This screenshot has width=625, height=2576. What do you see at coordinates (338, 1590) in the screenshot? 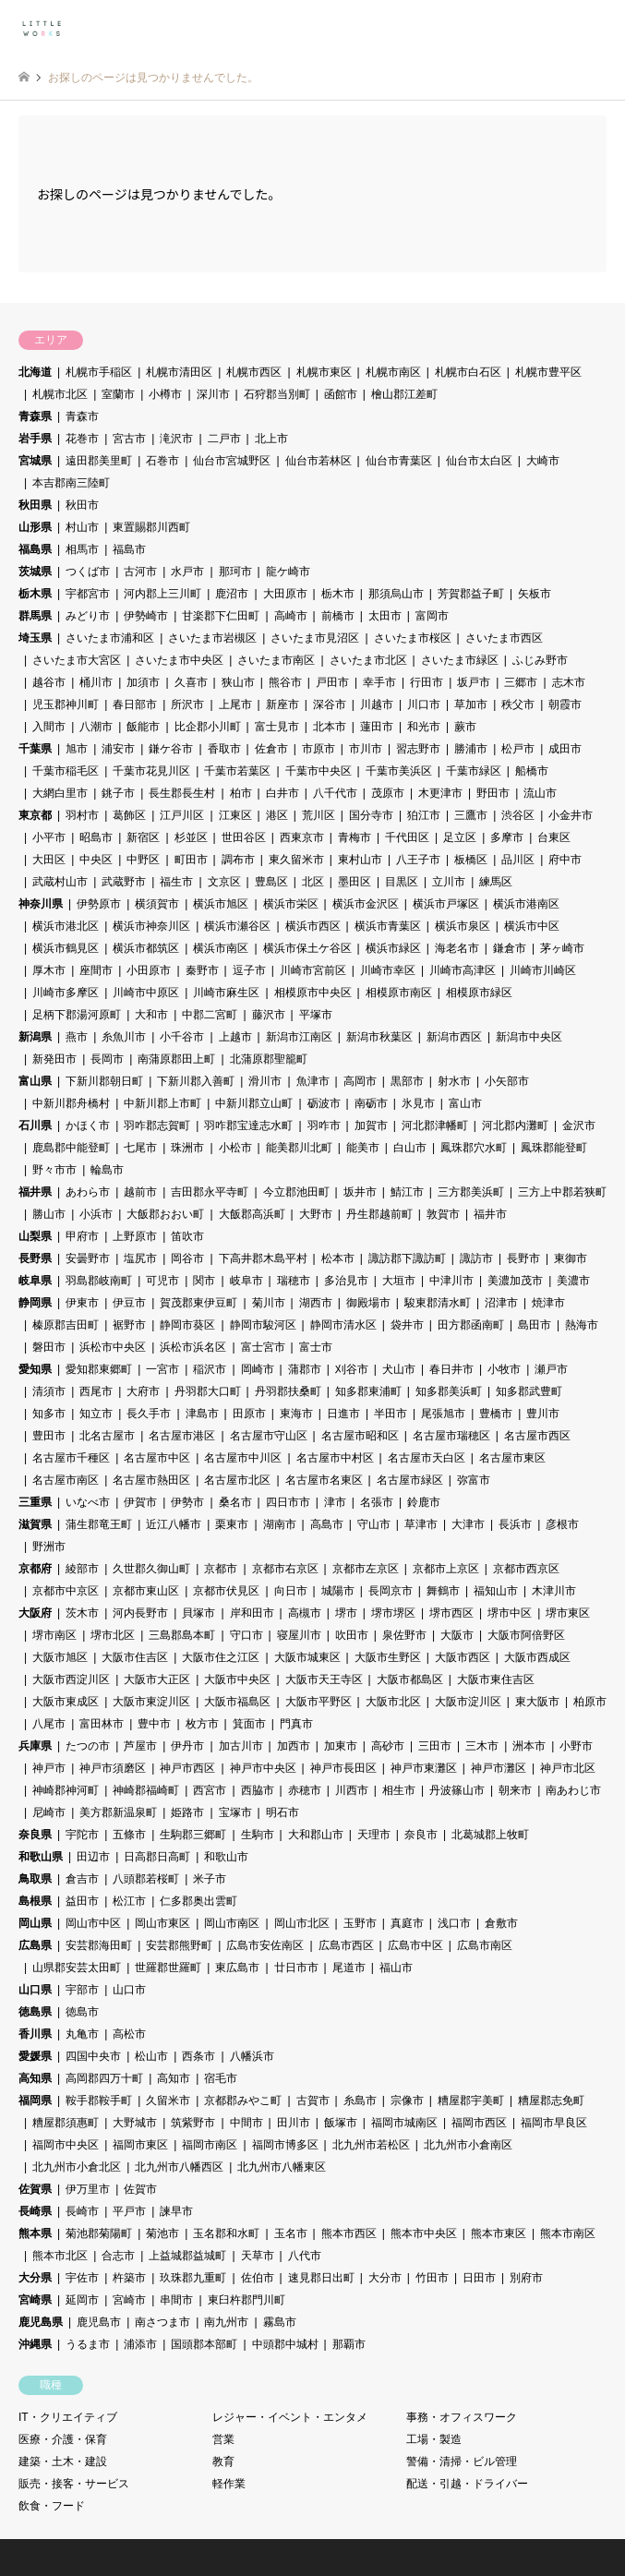
I see `城陽市` at bounding box center [338, 1590].